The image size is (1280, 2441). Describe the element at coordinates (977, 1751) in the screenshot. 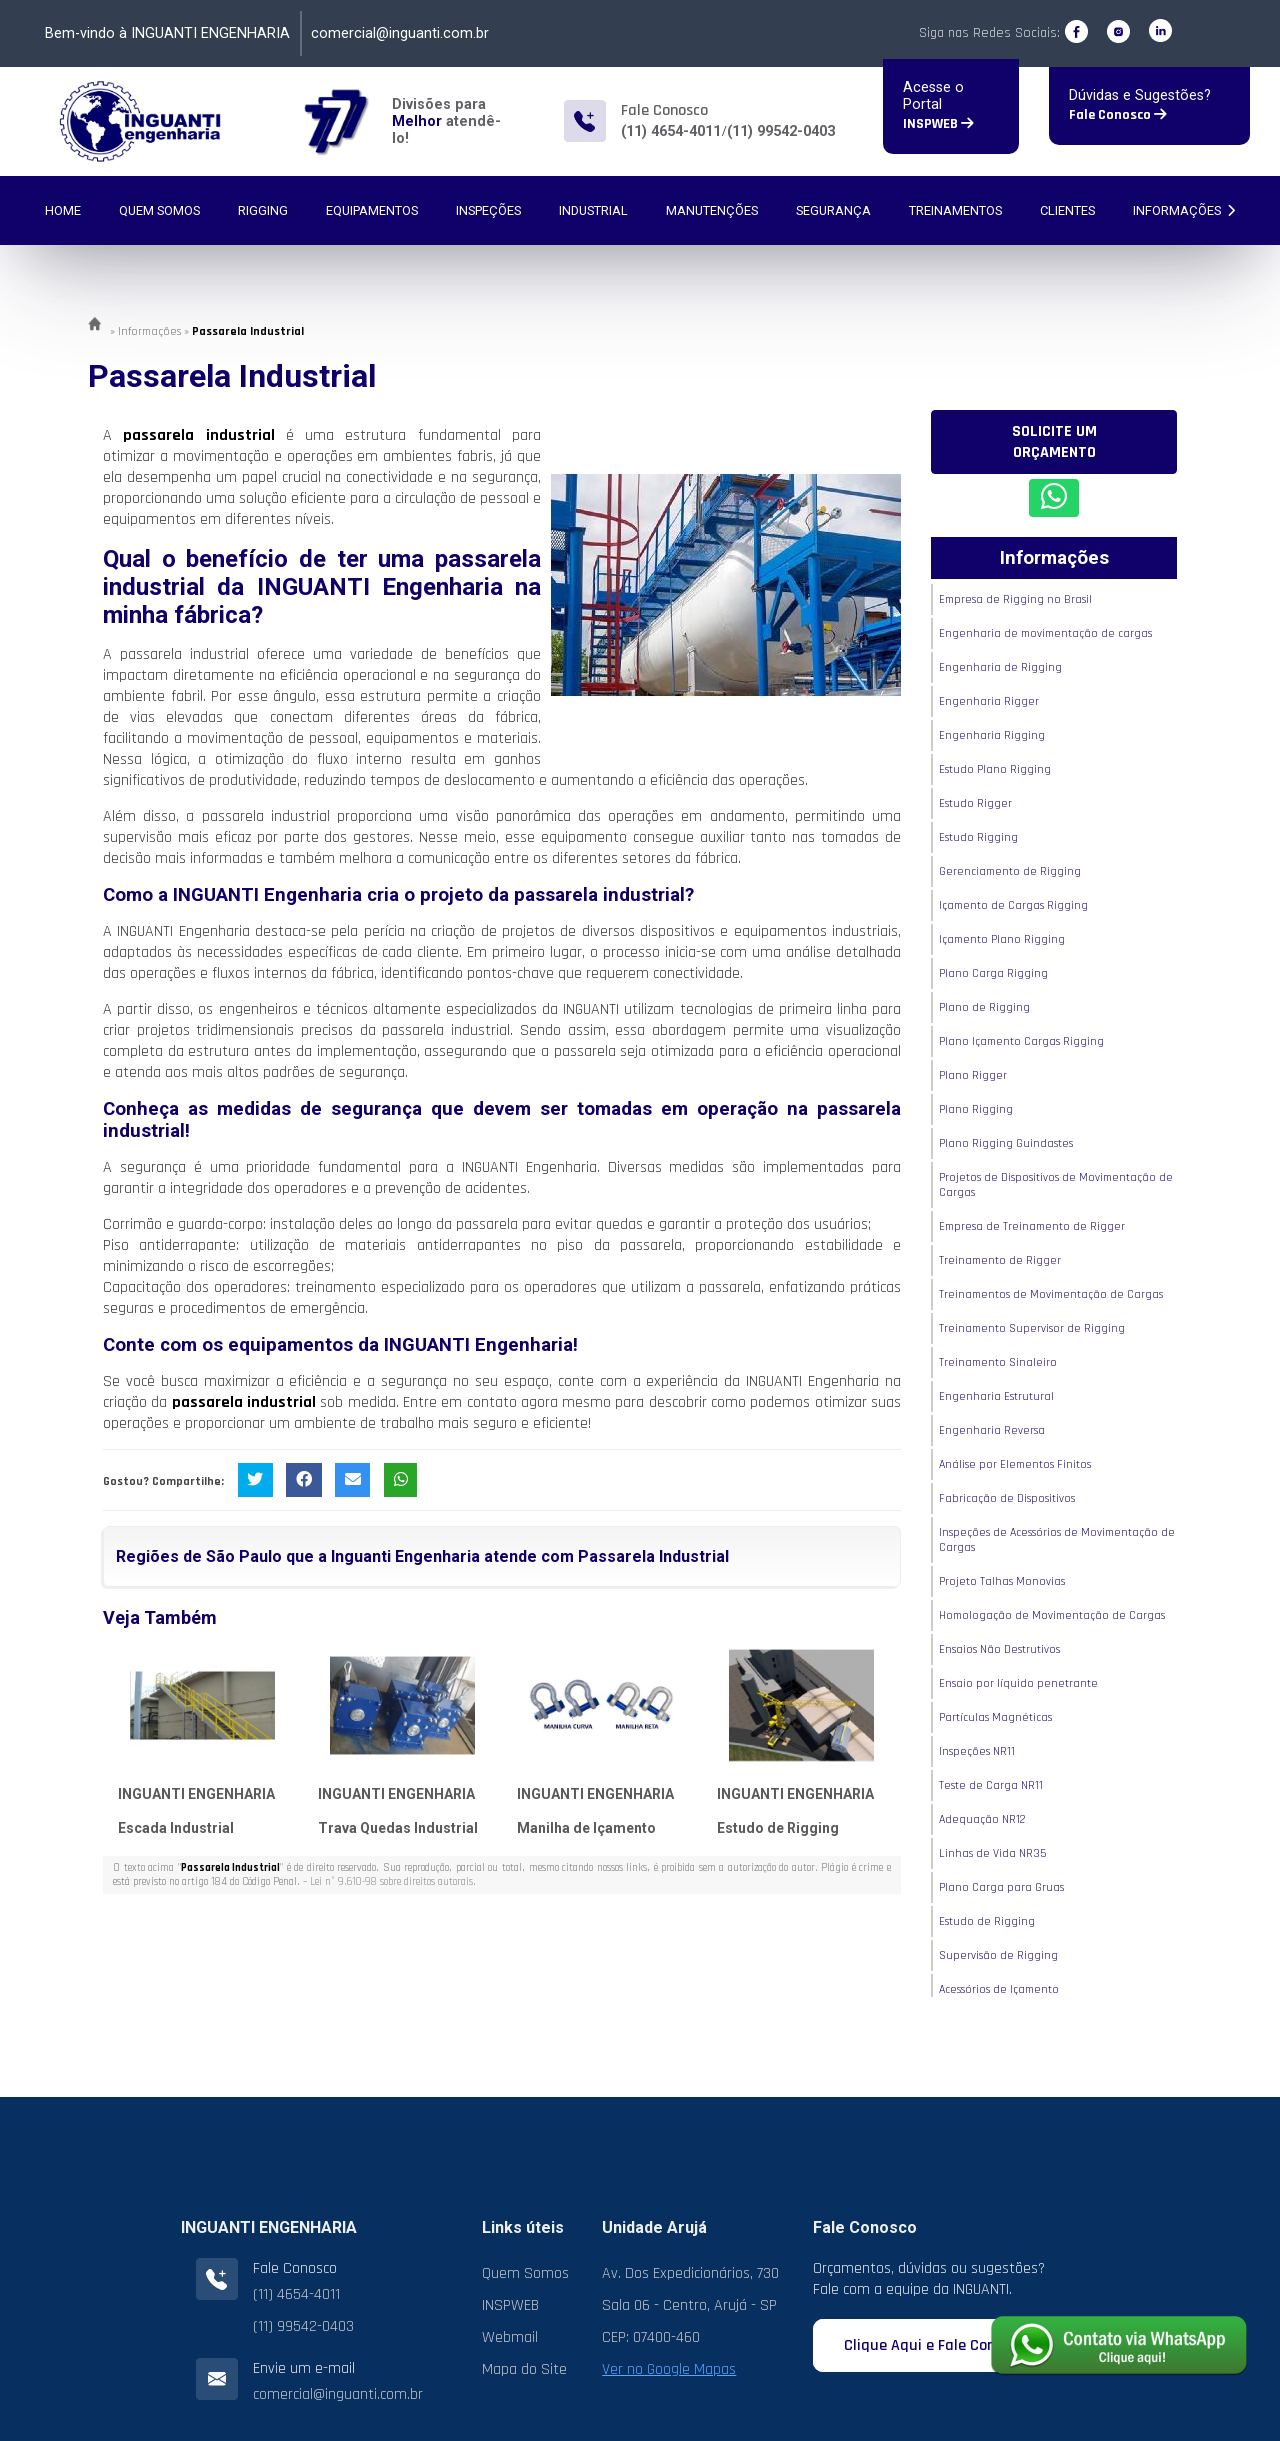

I see `Inspeções NR11` at that location.